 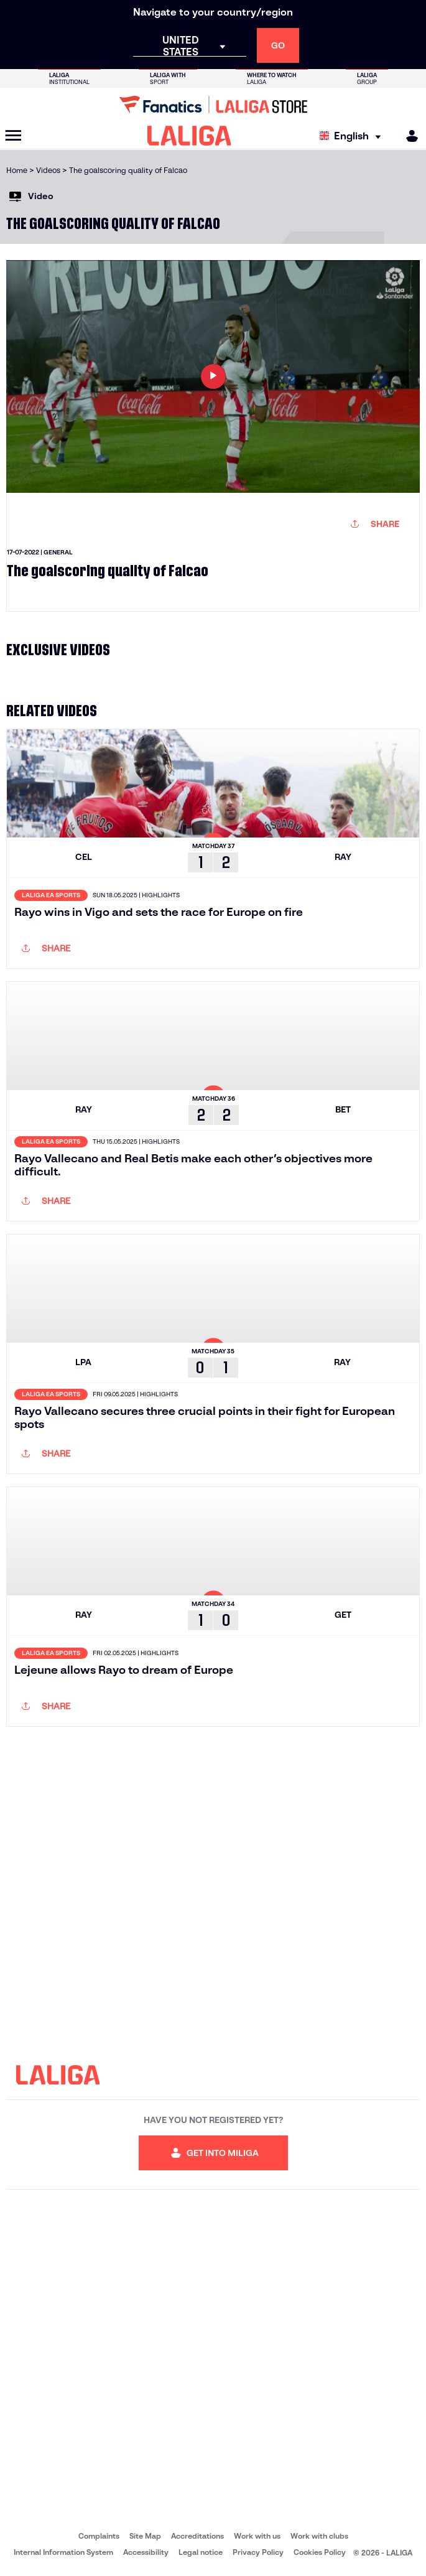 What do you see at coordinates (408, 136) in the screenshot?
I see `[MILIGA]` at bounding box center [408, 136].